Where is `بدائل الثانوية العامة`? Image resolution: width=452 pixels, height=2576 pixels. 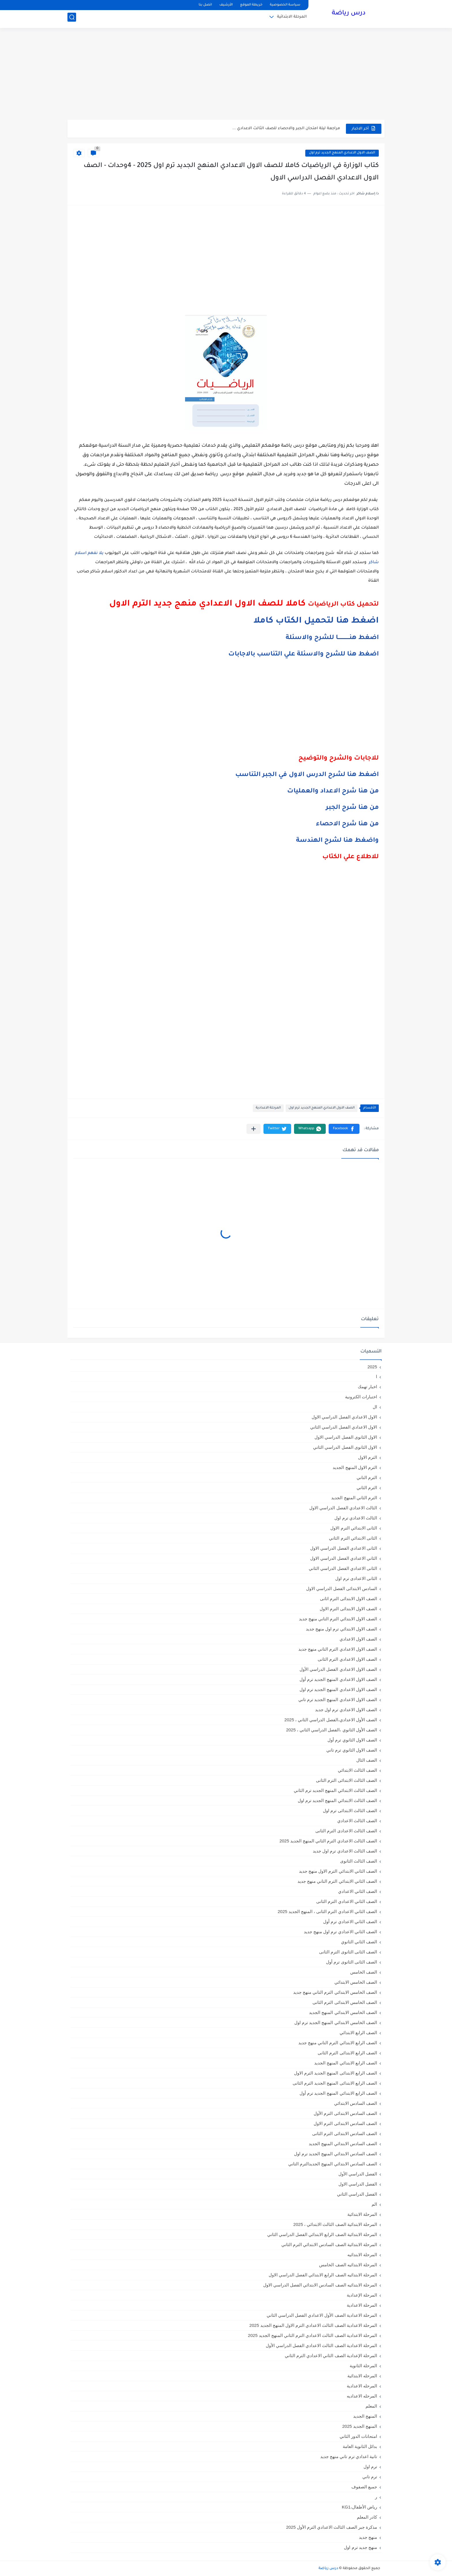
بدائل الثانوية العامة is located at coordinates (360, 2446).